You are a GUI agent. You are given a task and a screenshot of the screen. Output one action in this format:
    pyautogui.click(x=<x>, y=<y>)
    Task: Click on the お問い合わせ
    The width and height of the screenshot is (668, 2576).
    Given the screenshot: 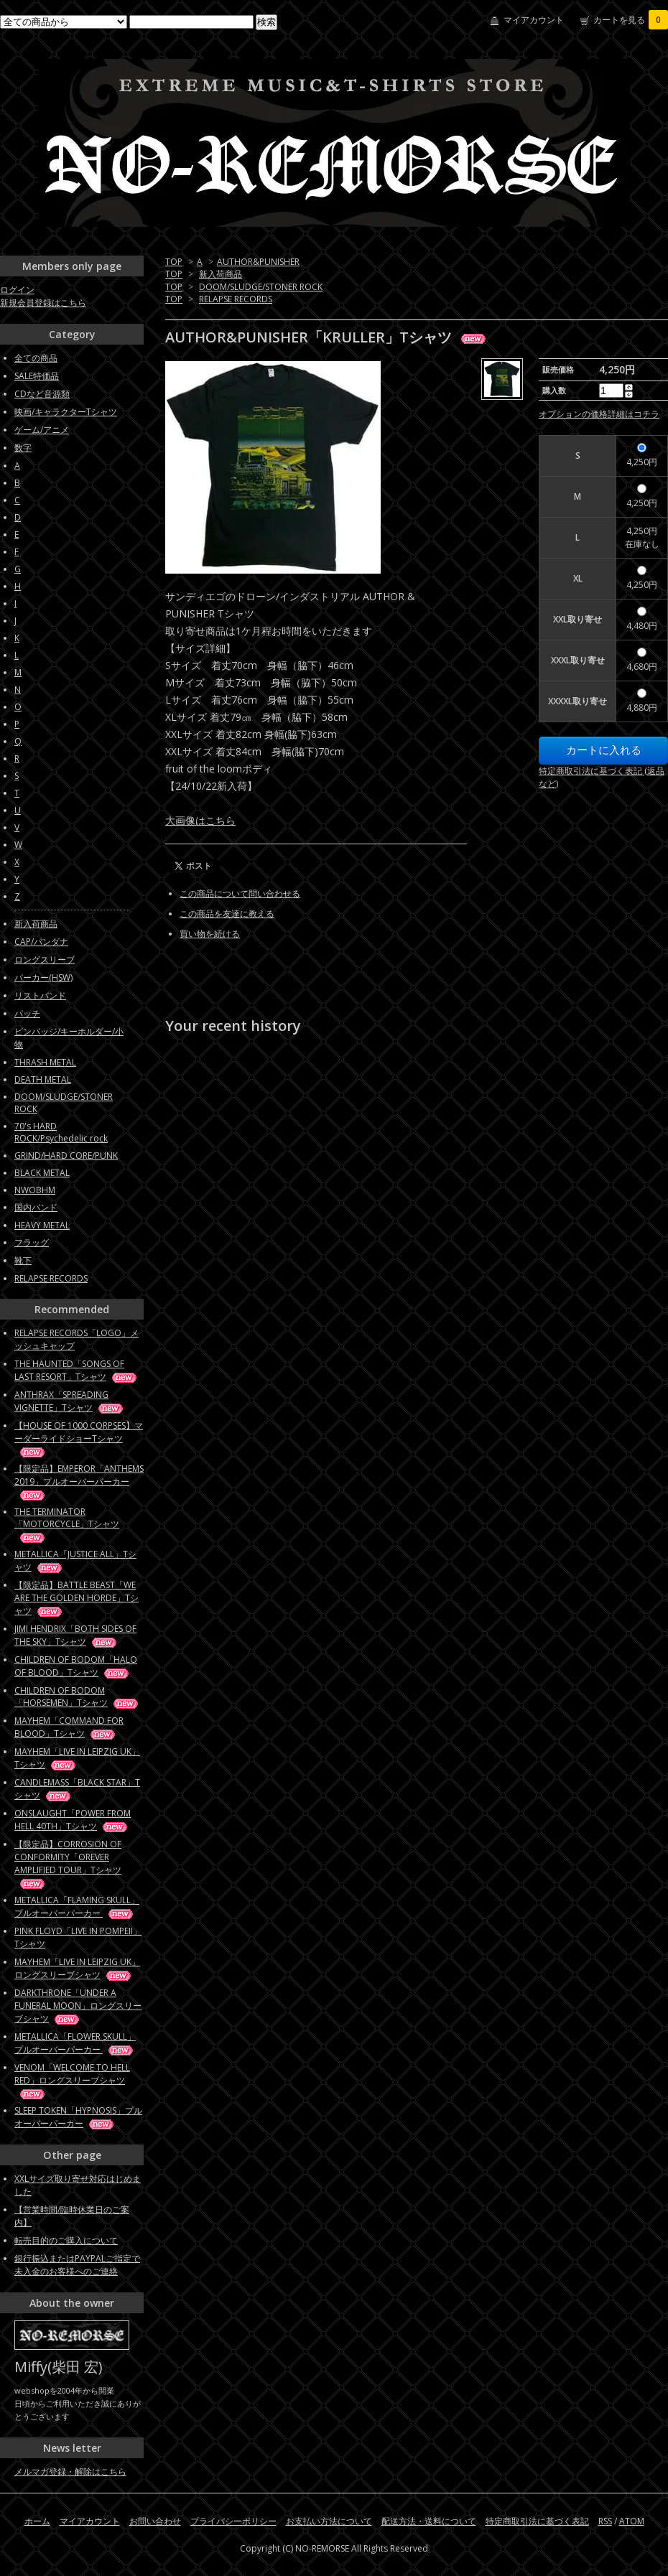 What is the action you would take?
    pyautogui.click(x=155, y=2521)
    